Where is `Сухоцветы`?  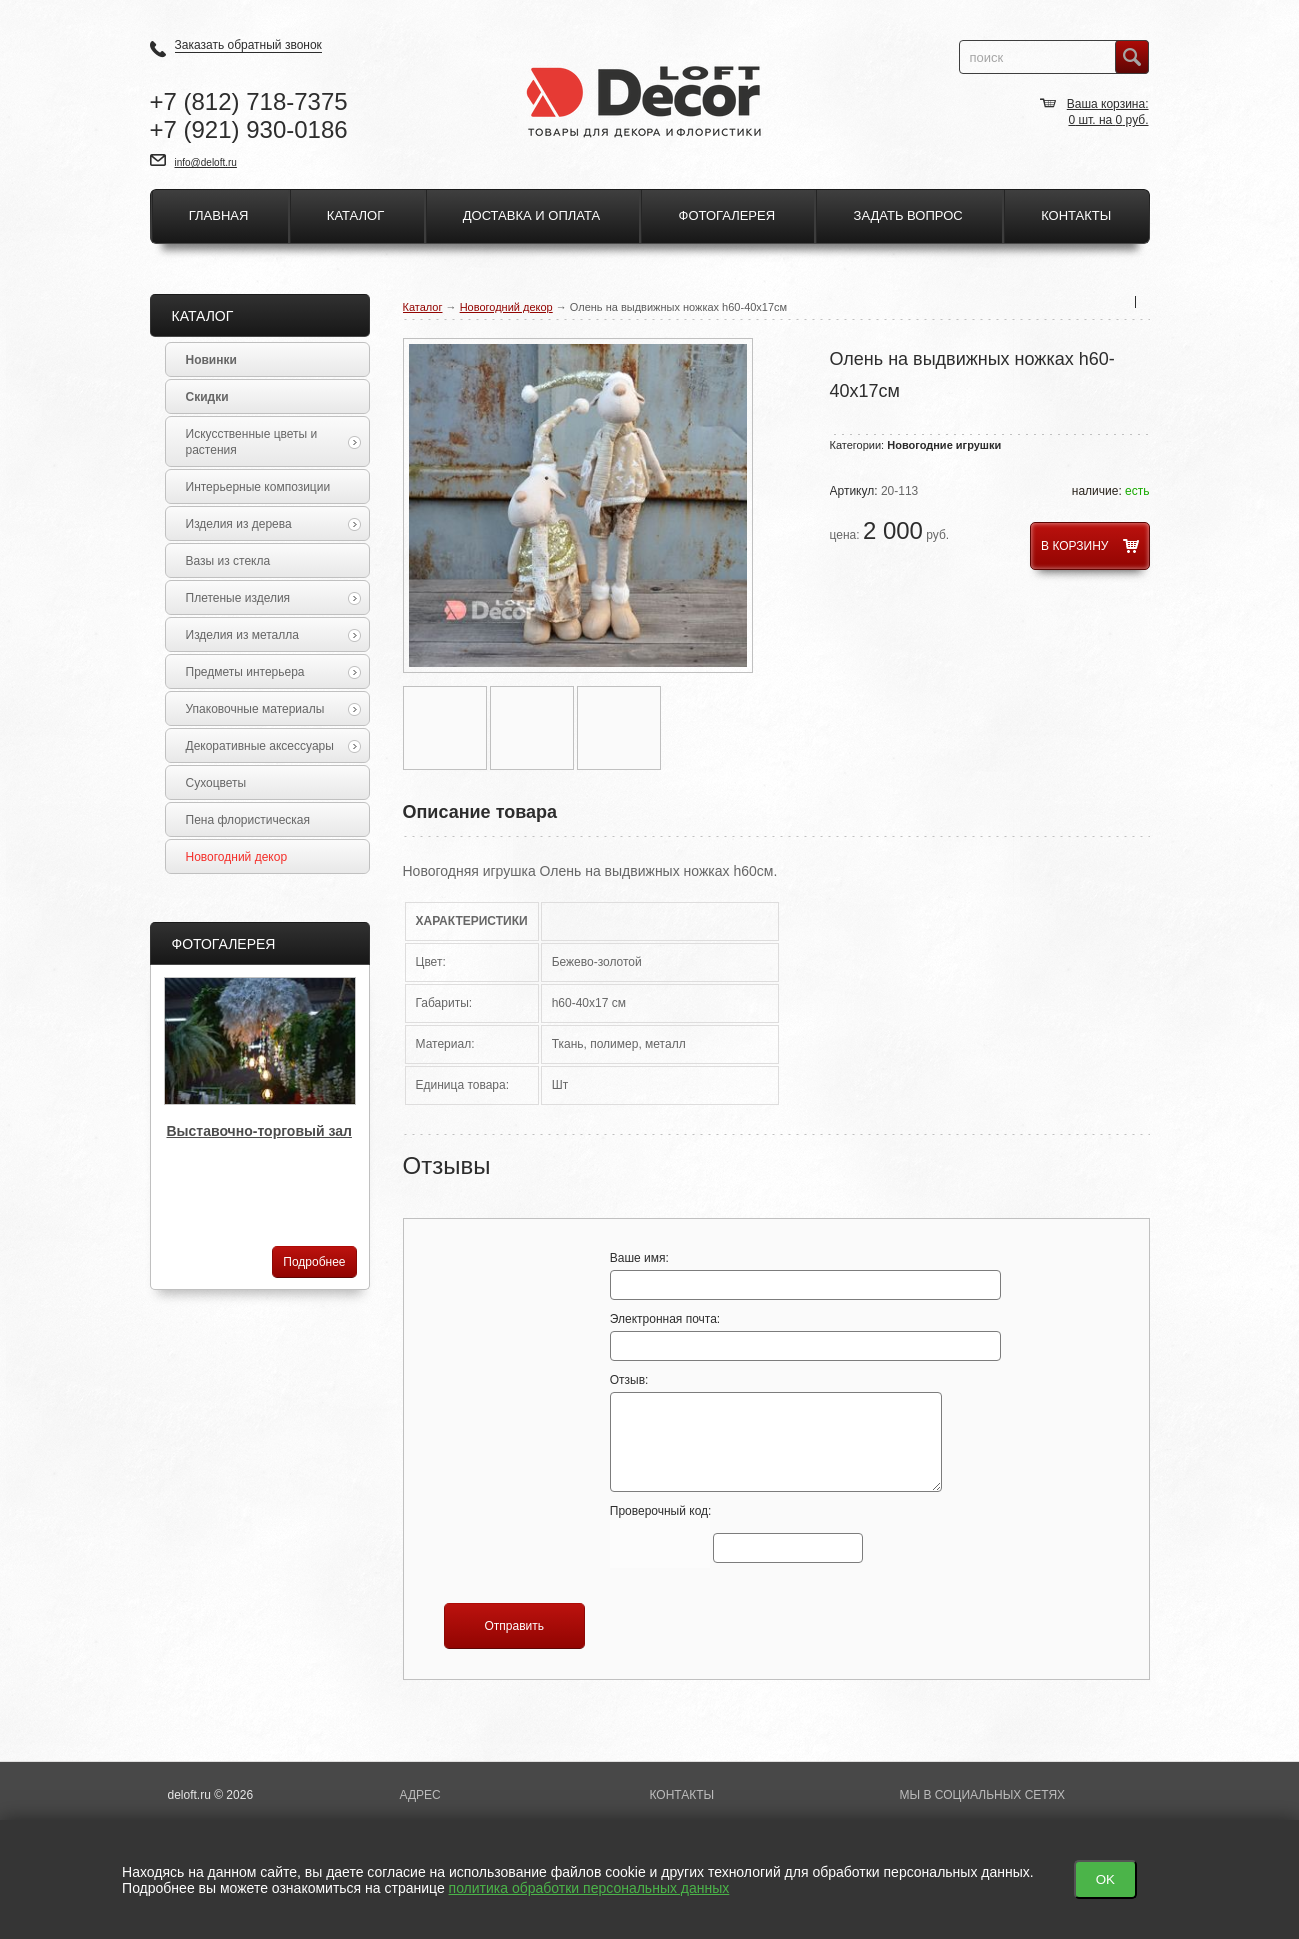 Сухоцветы is located at coordinates (216, 783).